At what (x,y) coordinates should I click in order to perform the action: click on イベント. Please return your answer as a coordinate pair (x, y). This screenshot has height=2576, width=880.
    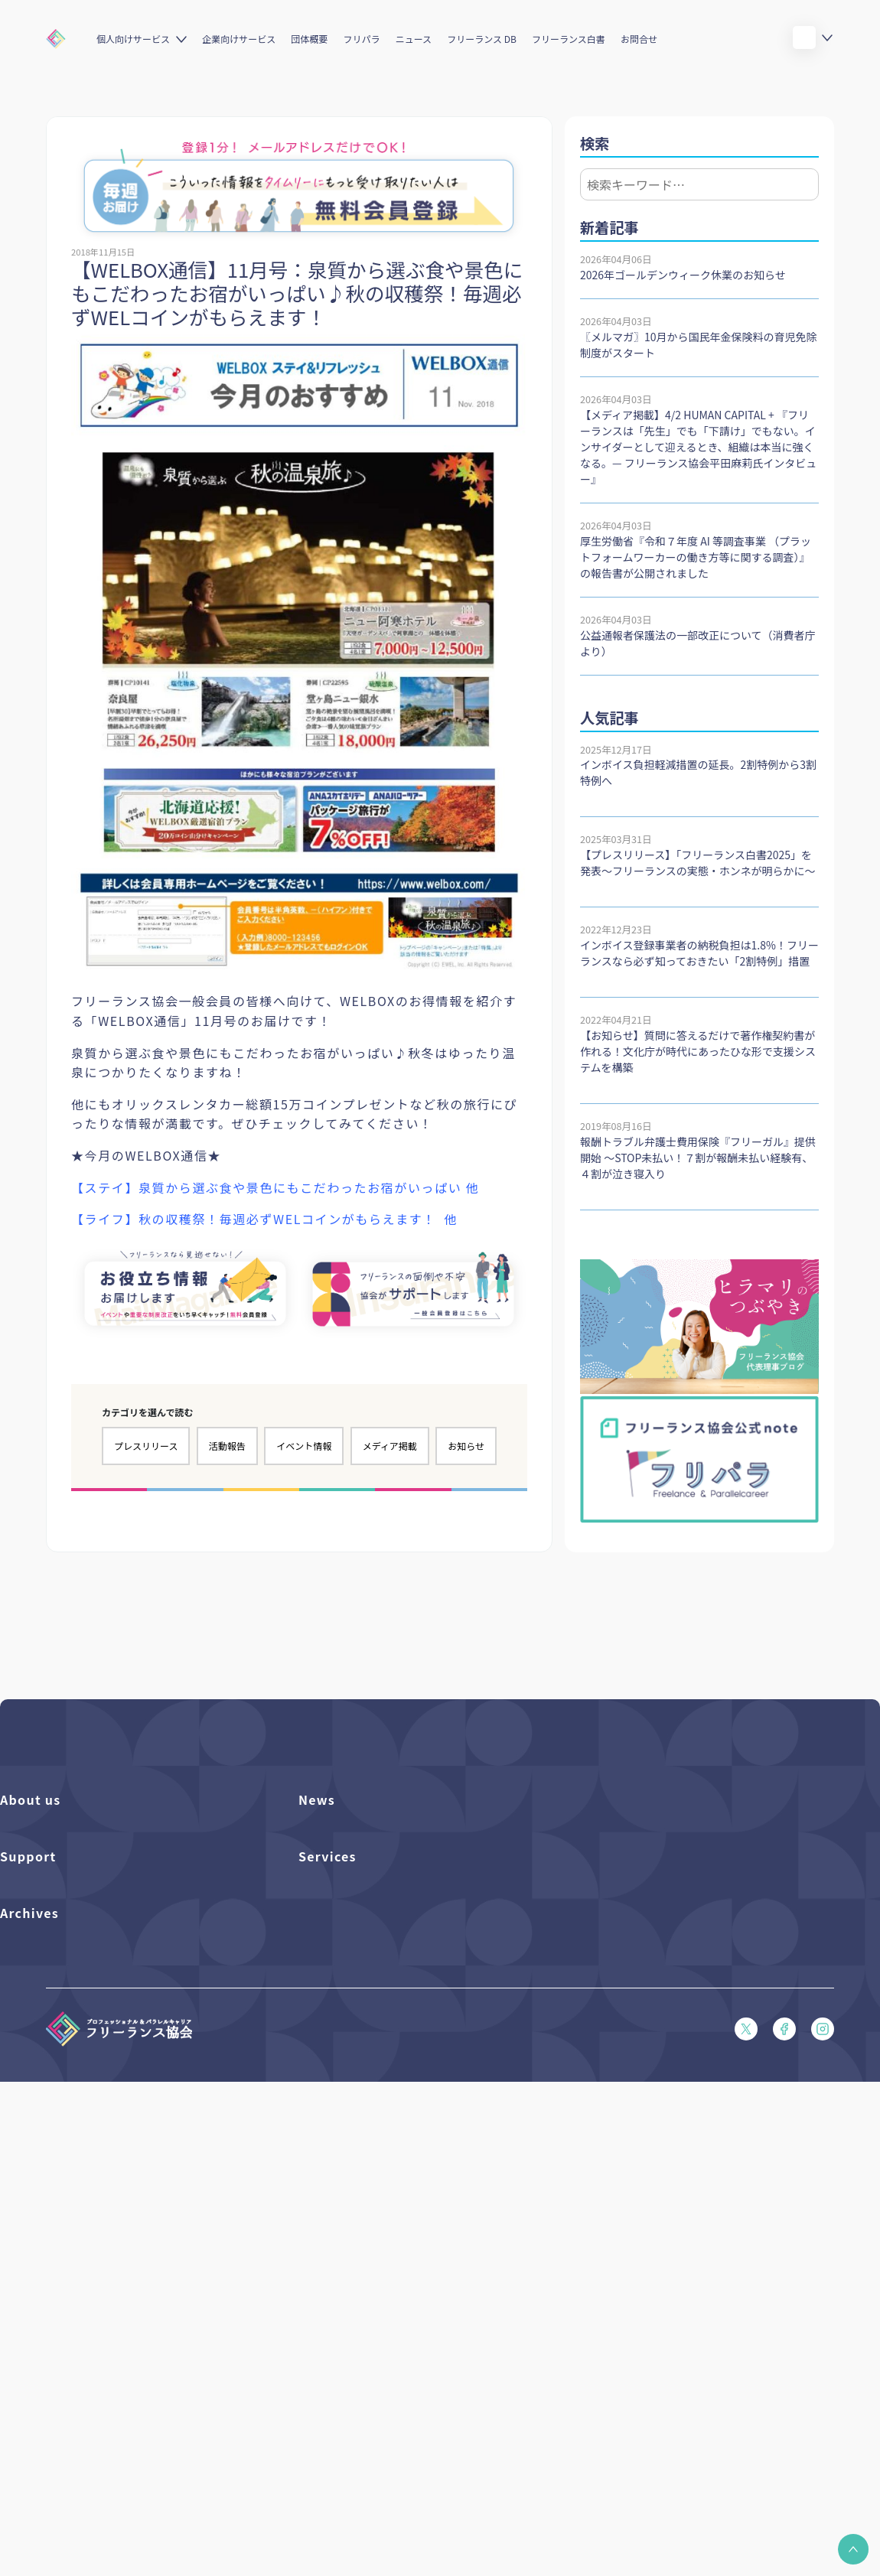
    Looking at the image, I should click on (318, 1886).